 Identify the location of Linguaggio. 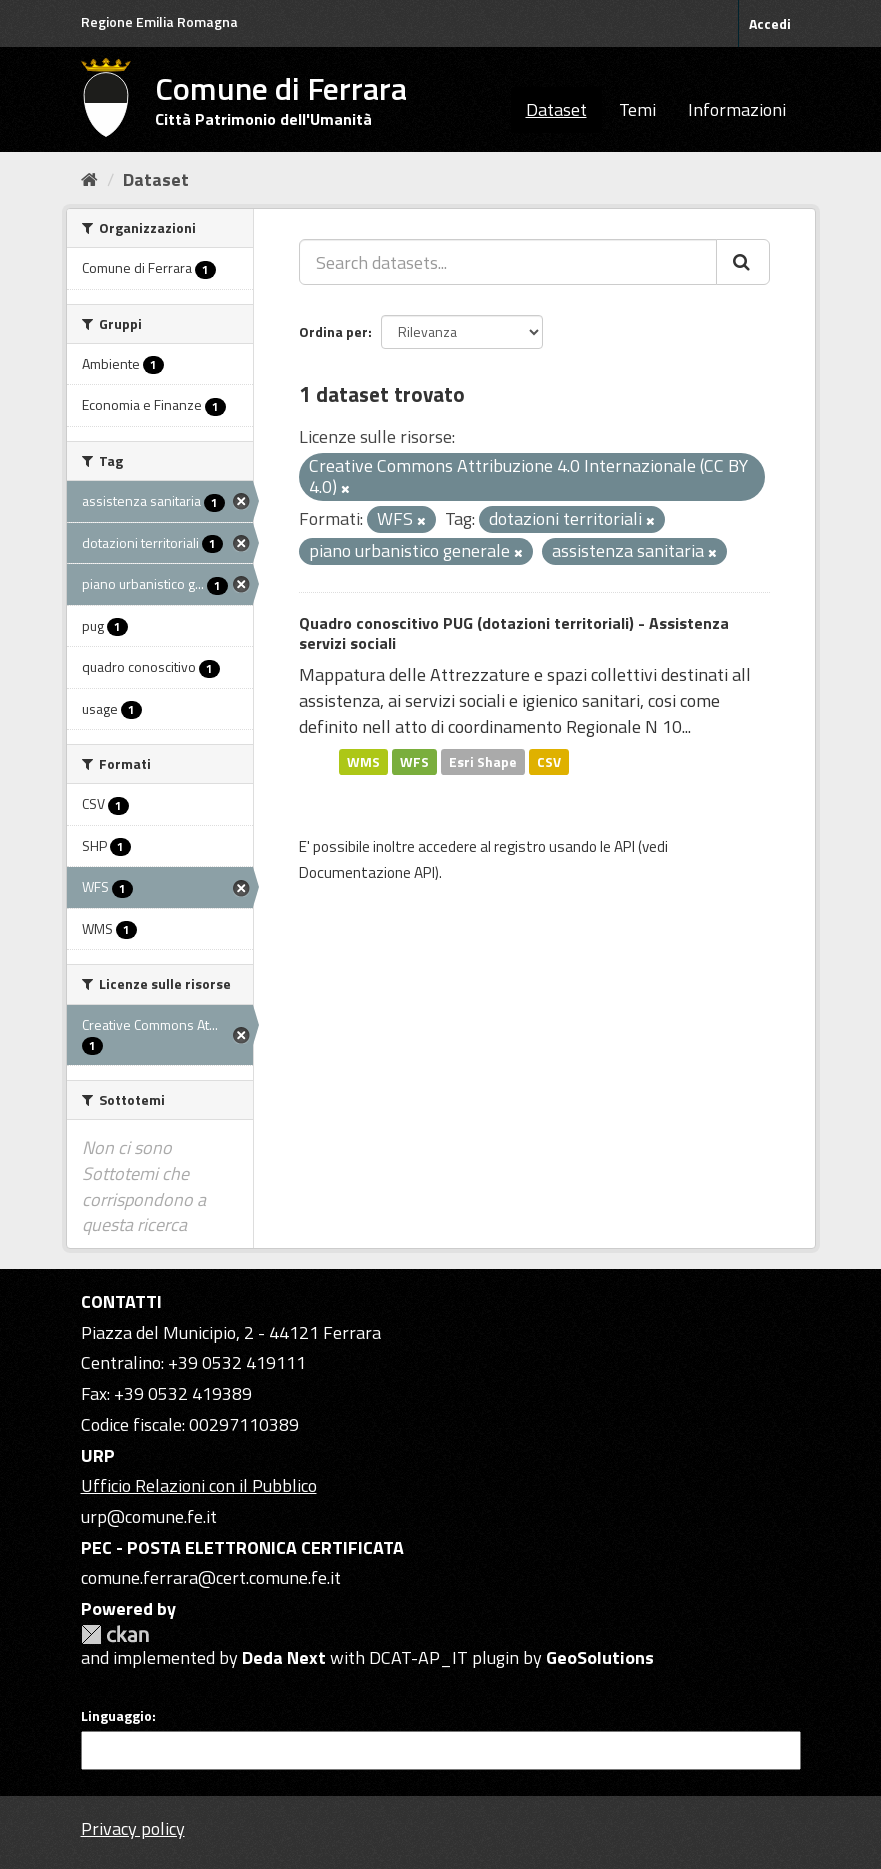
(116, 1716).